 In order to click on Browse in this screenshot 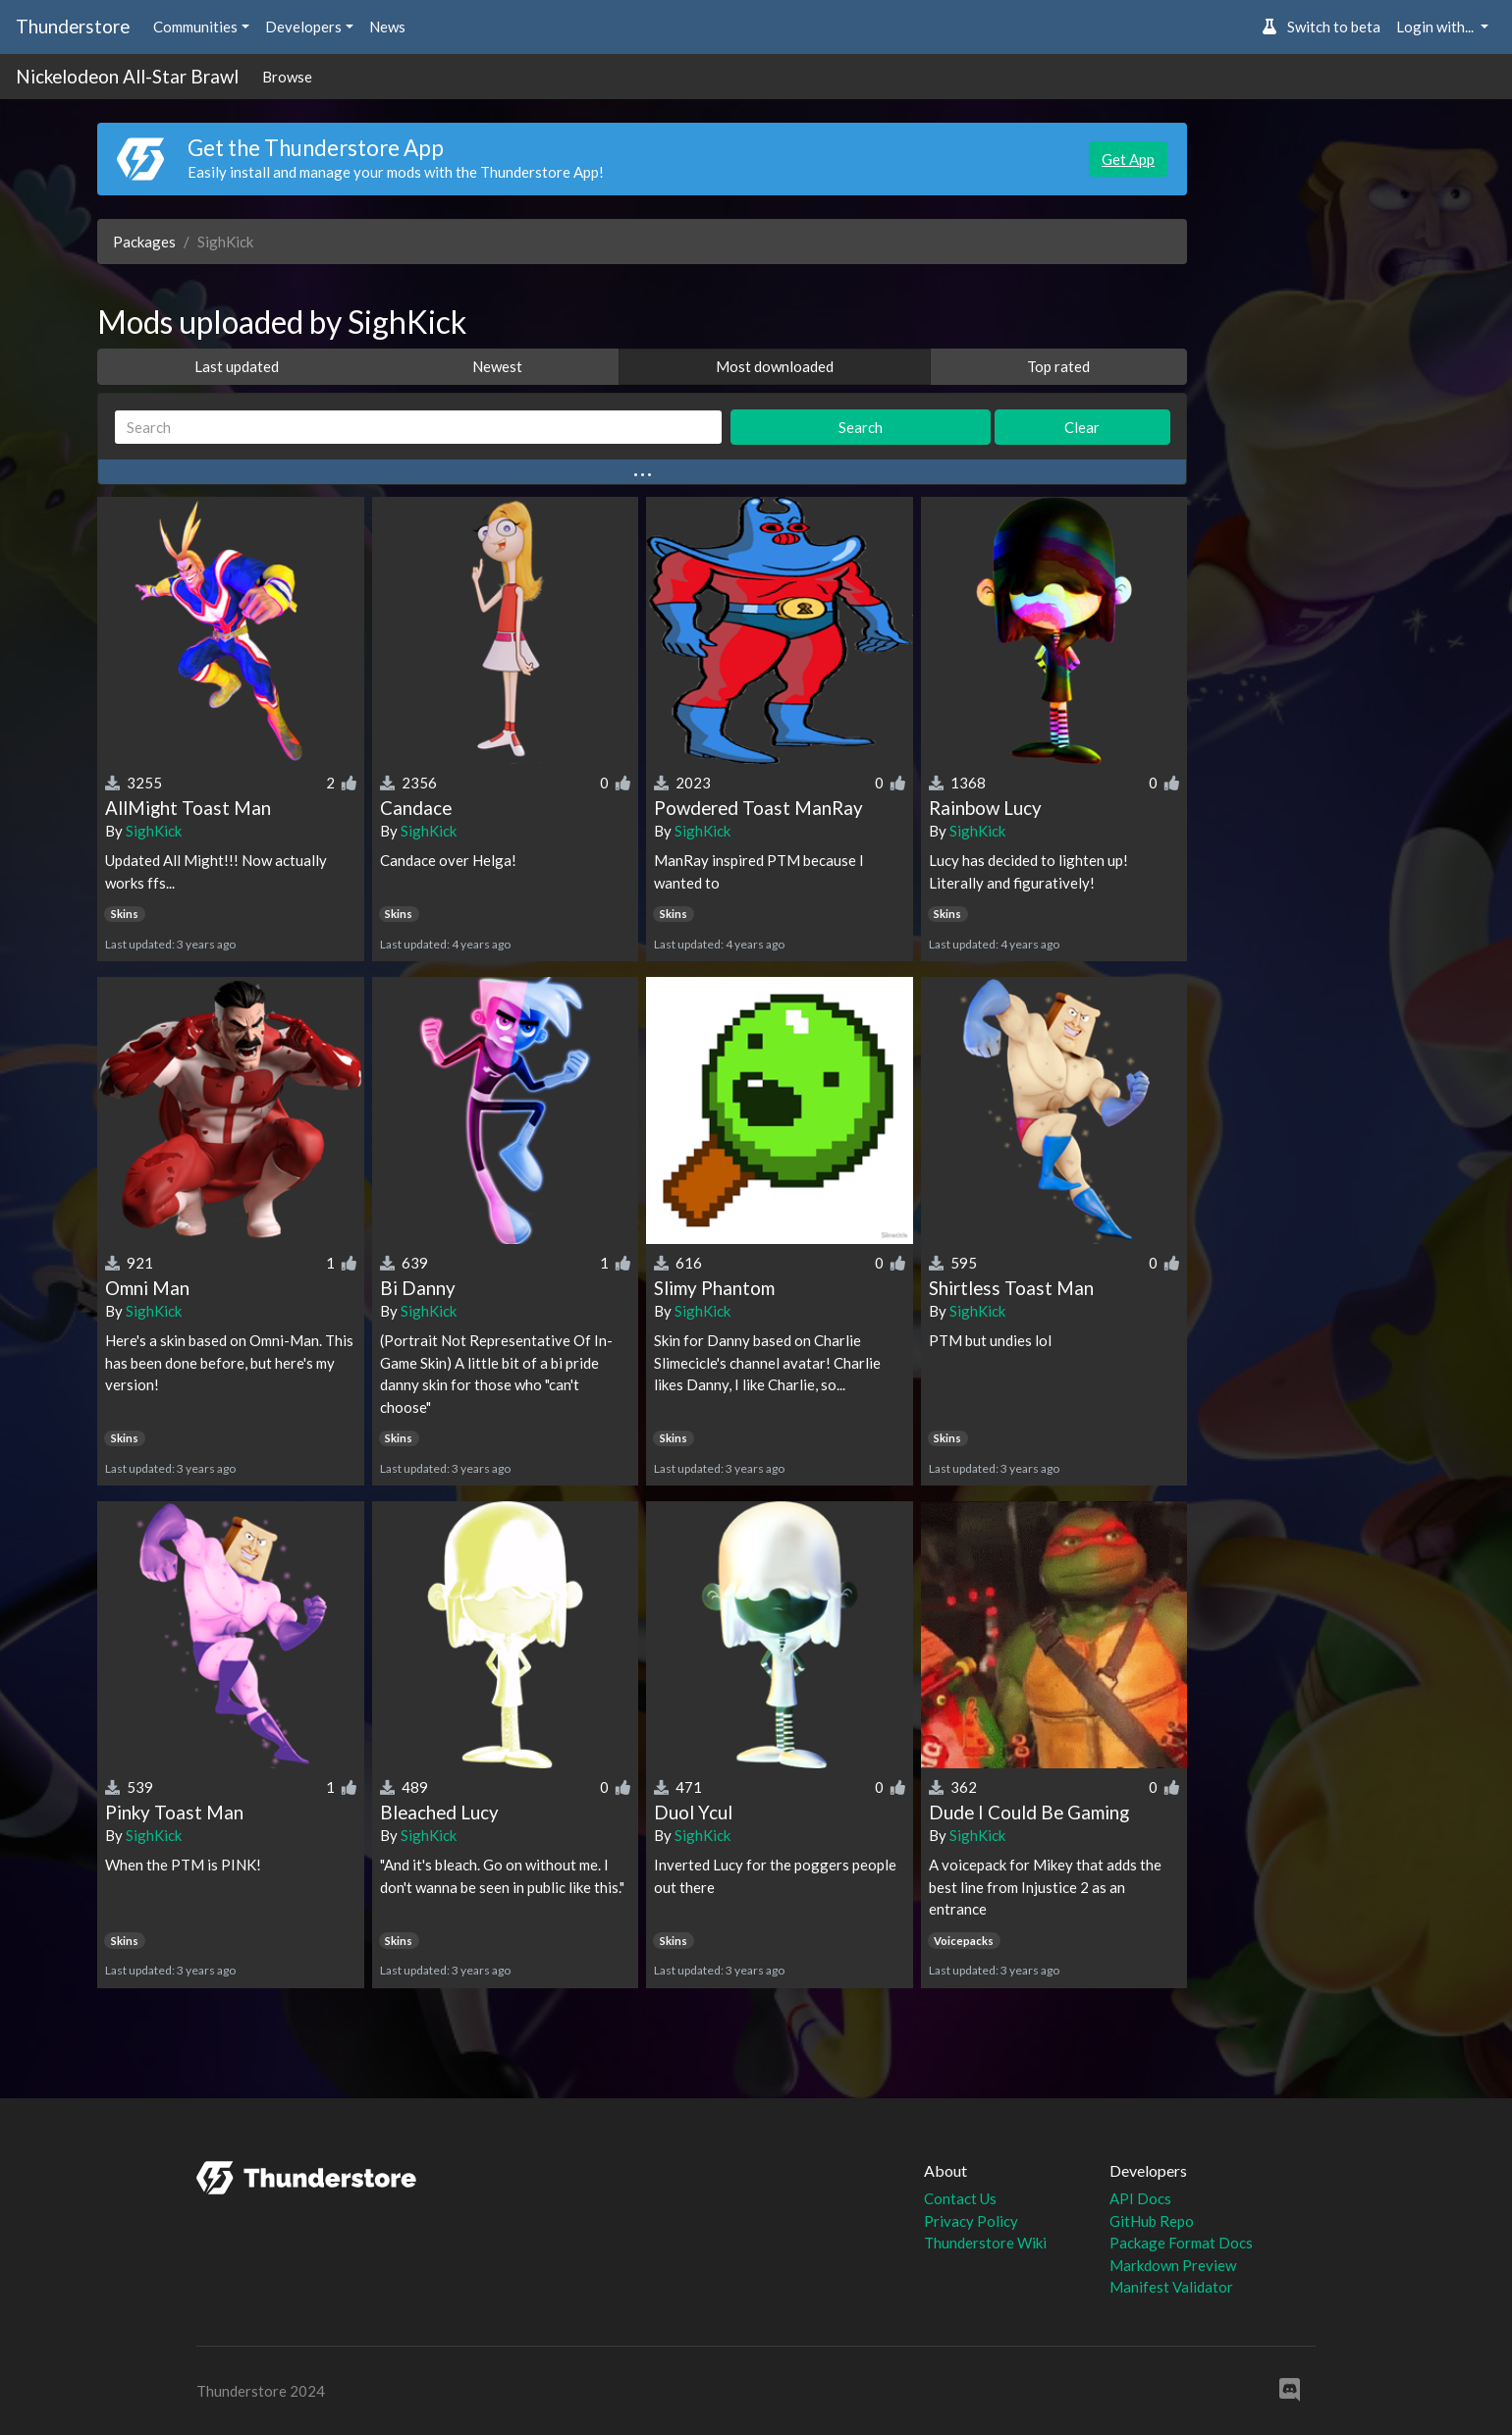, I will do `click(287, 76)`.